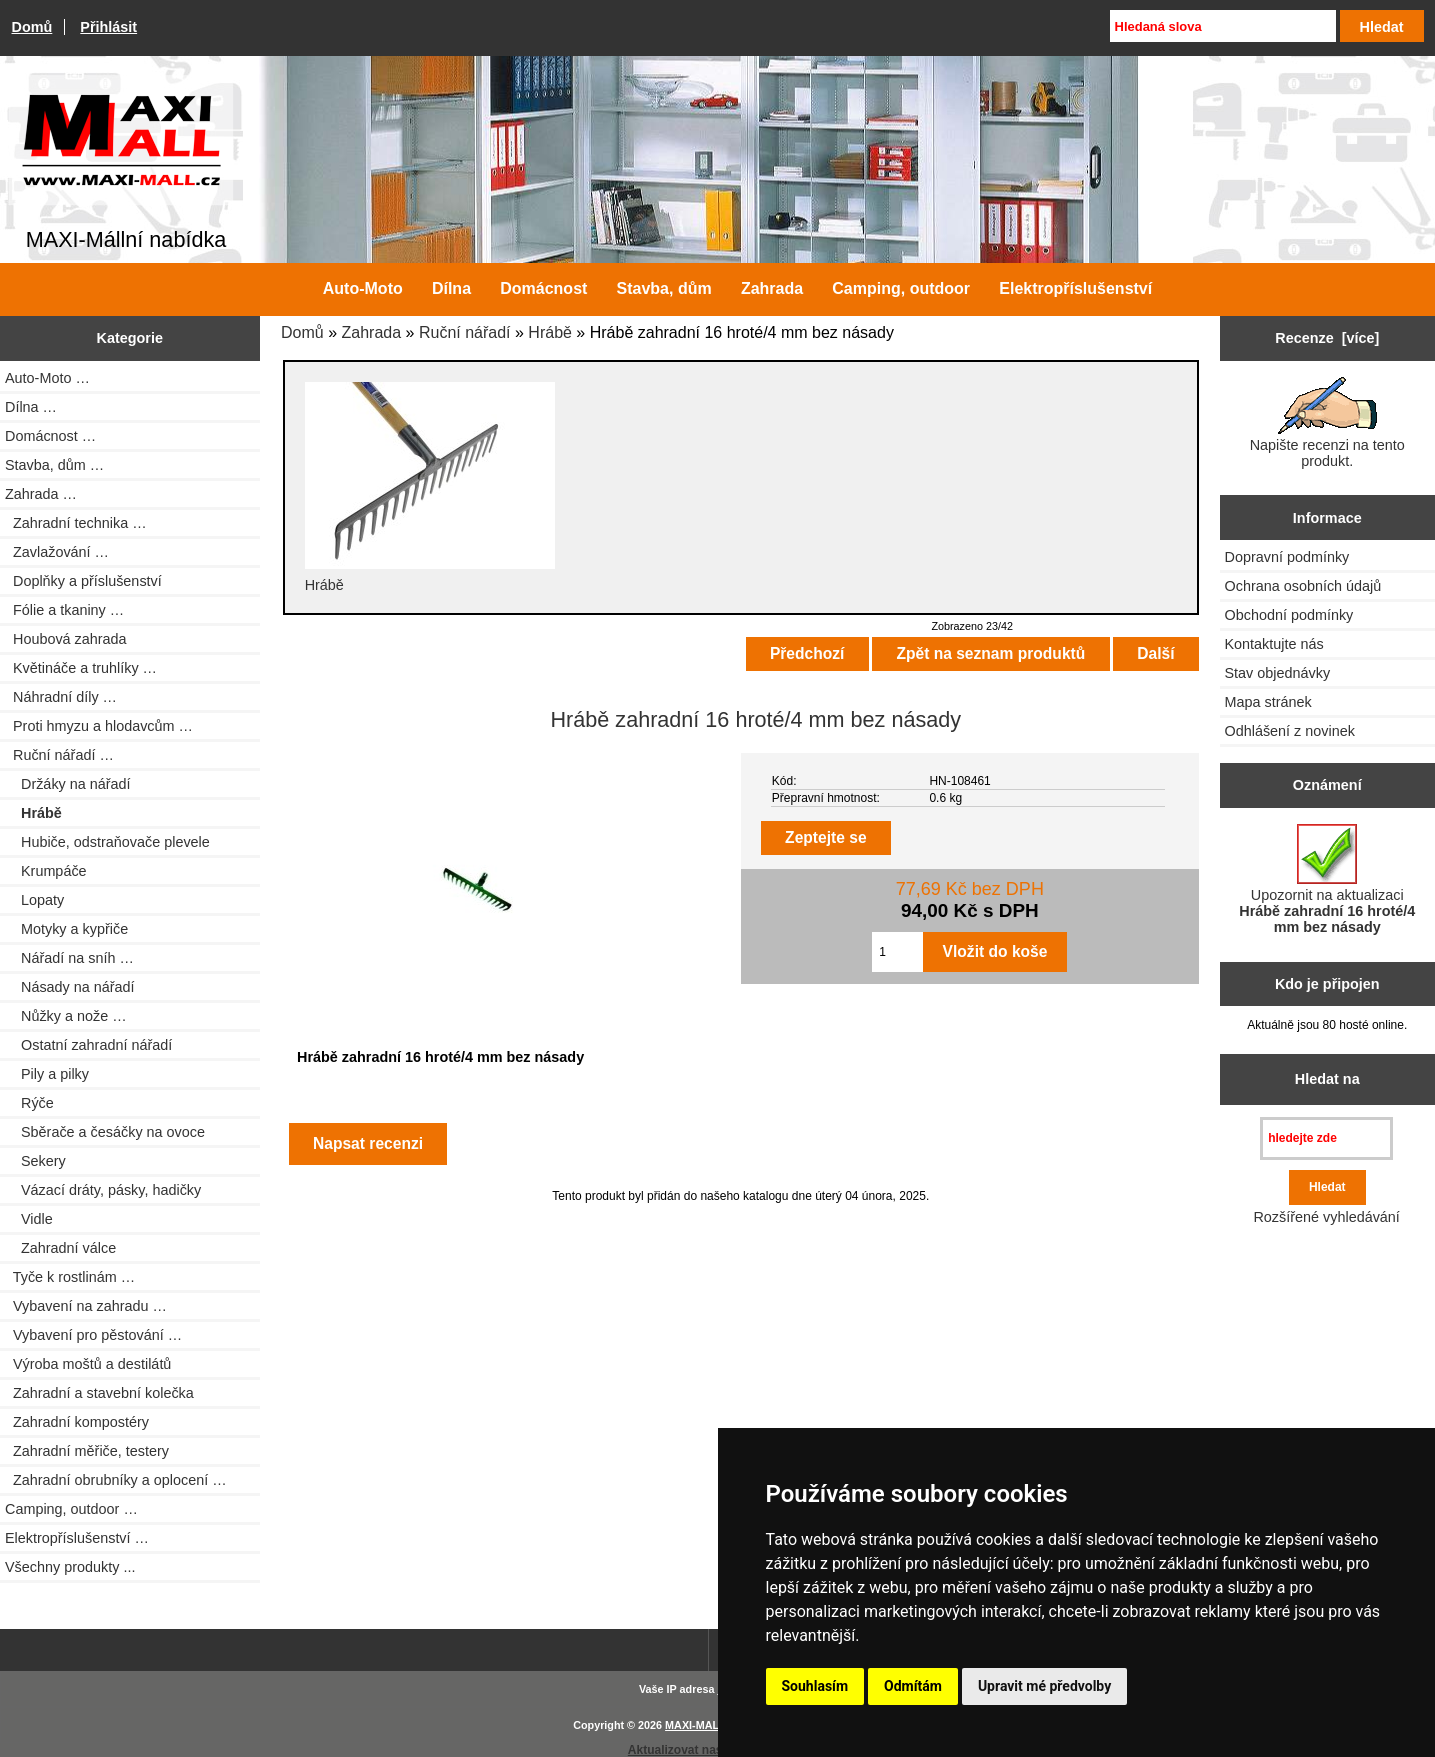  Describe the element at coordinates (76, 523) in the screenshot. I see `Zahradní technika …` at that location.